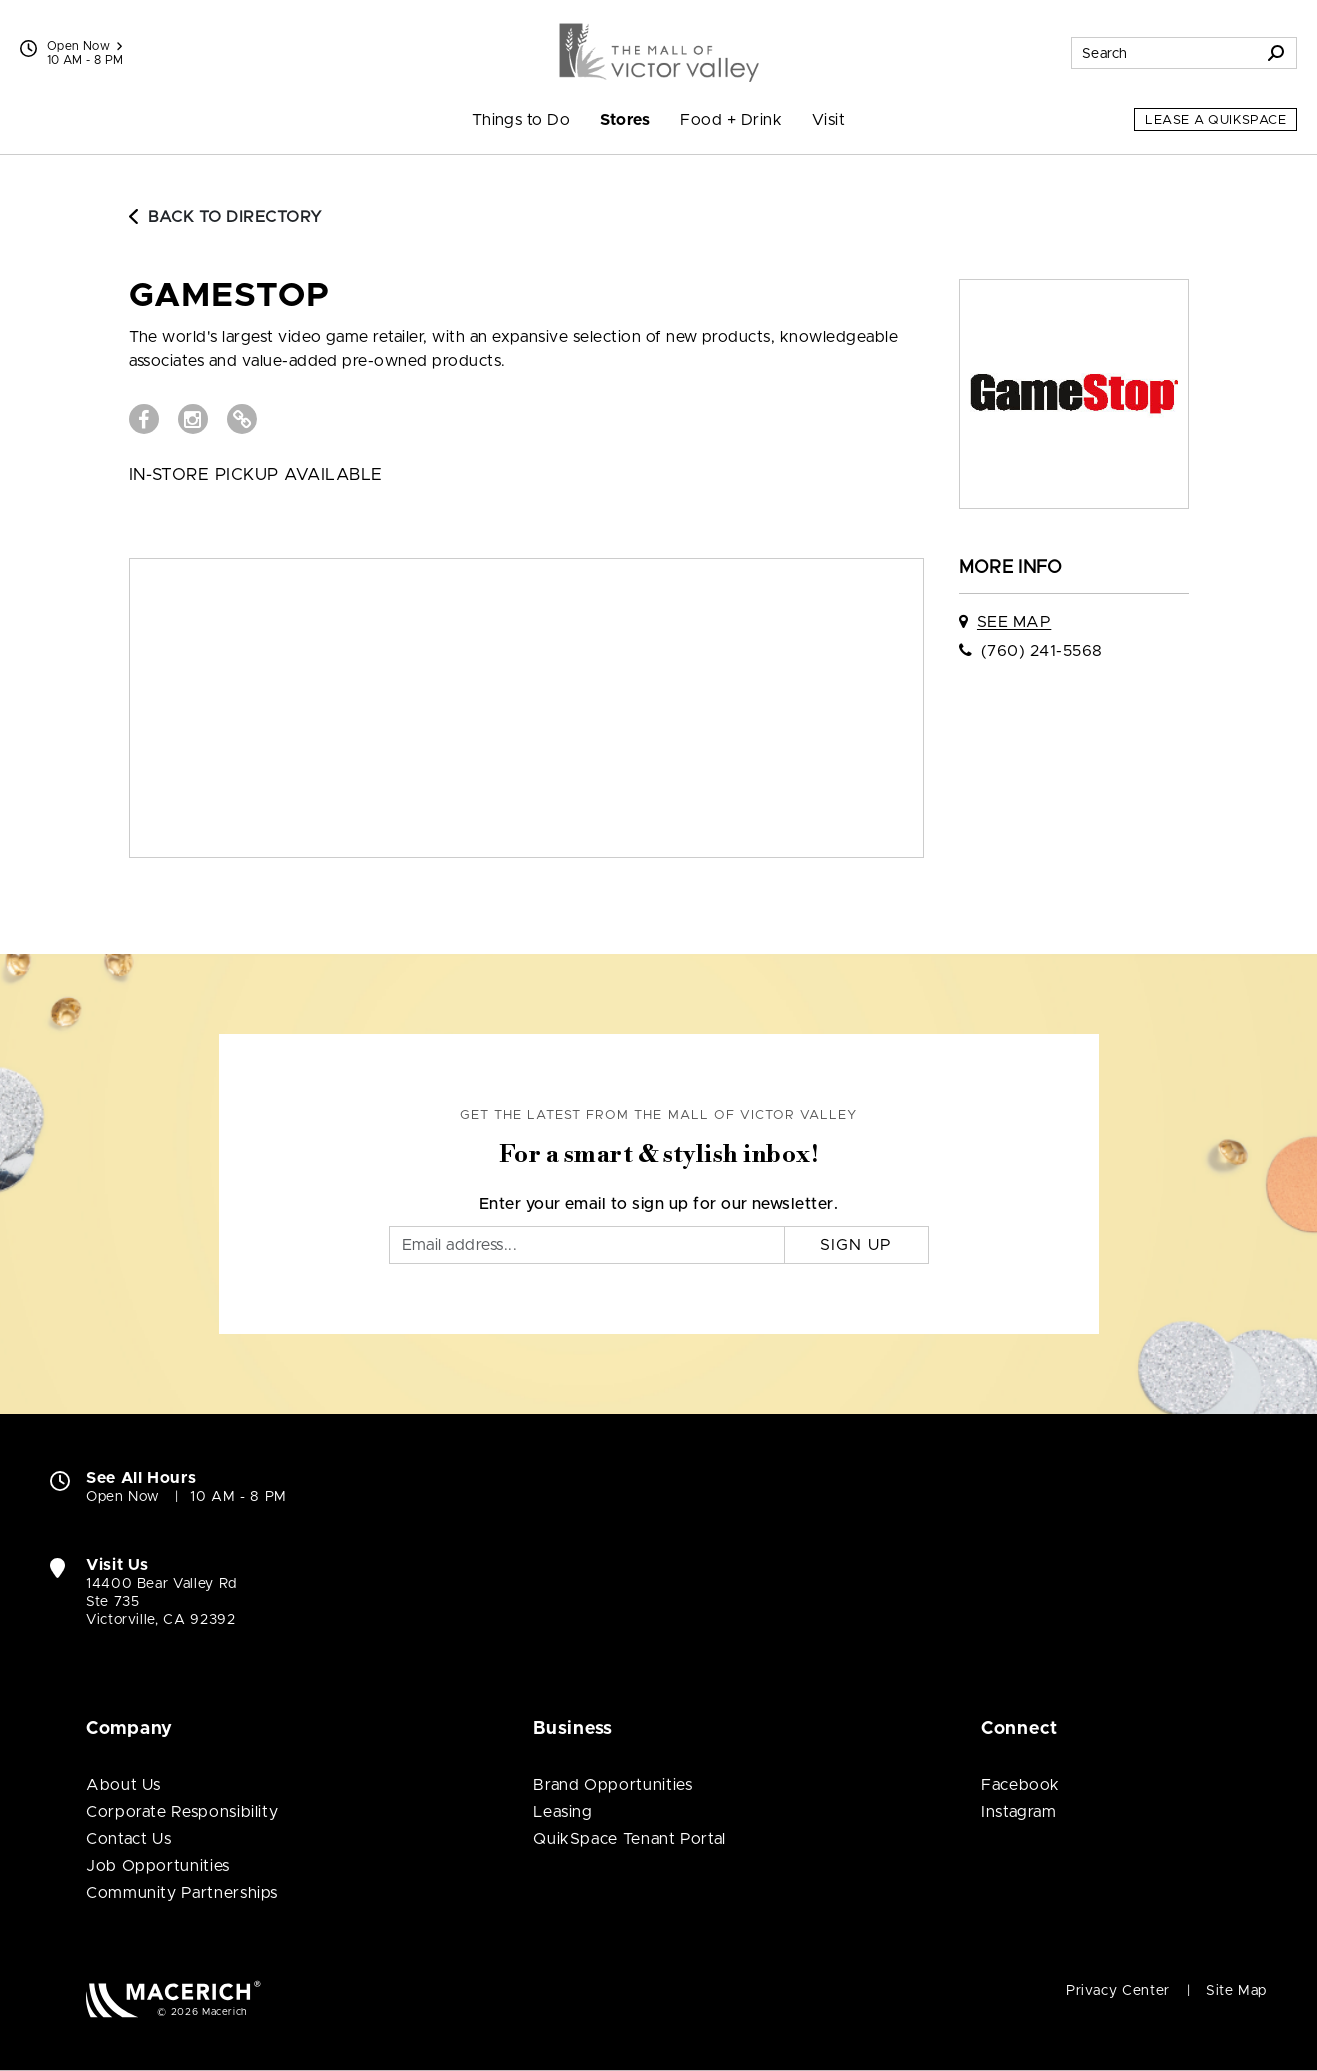 This screenshot has height=2071, width=1317. I want to click on Open Now [Open Now. See All Property Hours], so click(123, 1497).